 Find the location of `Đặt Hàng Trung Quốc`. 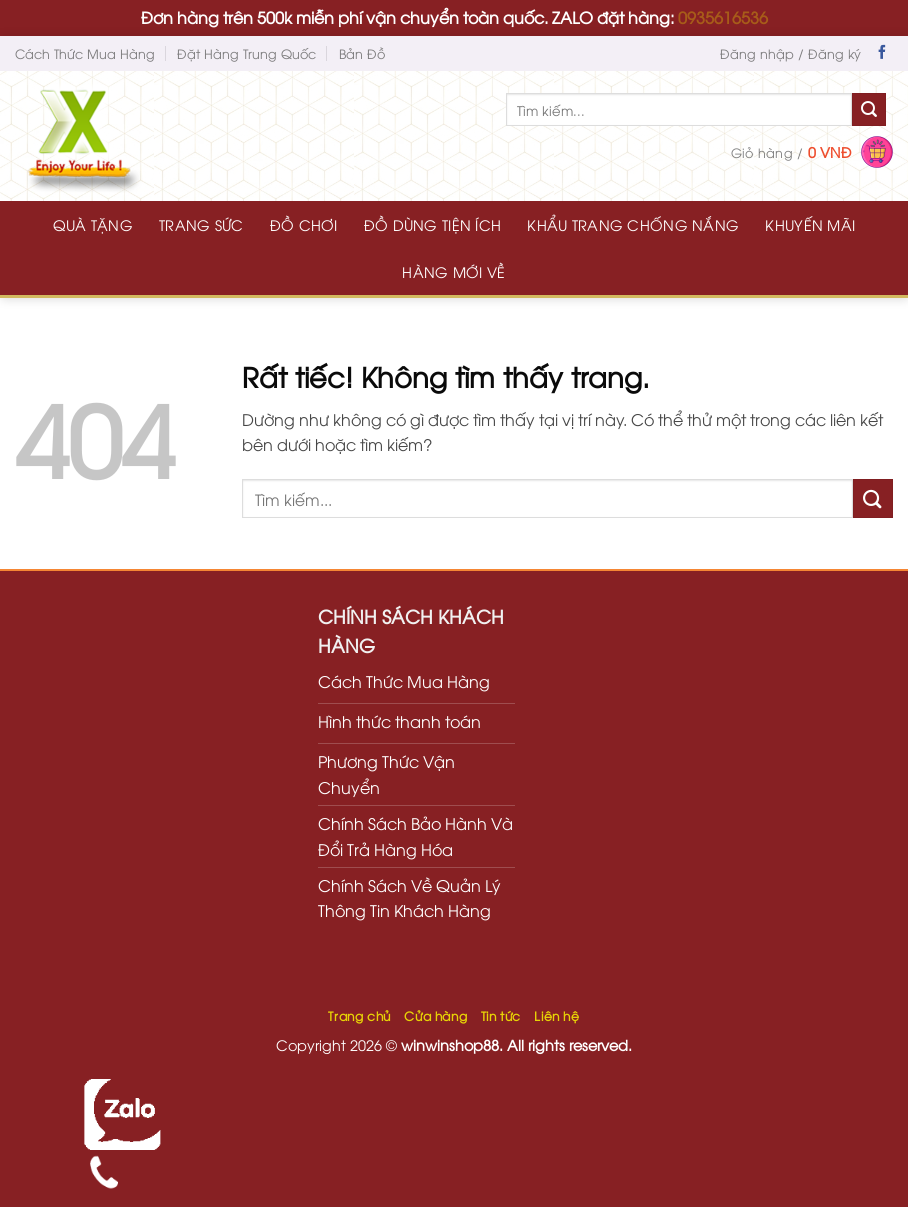

Đặt Hàng Trung Quốc is located at coordinates (246, 53).